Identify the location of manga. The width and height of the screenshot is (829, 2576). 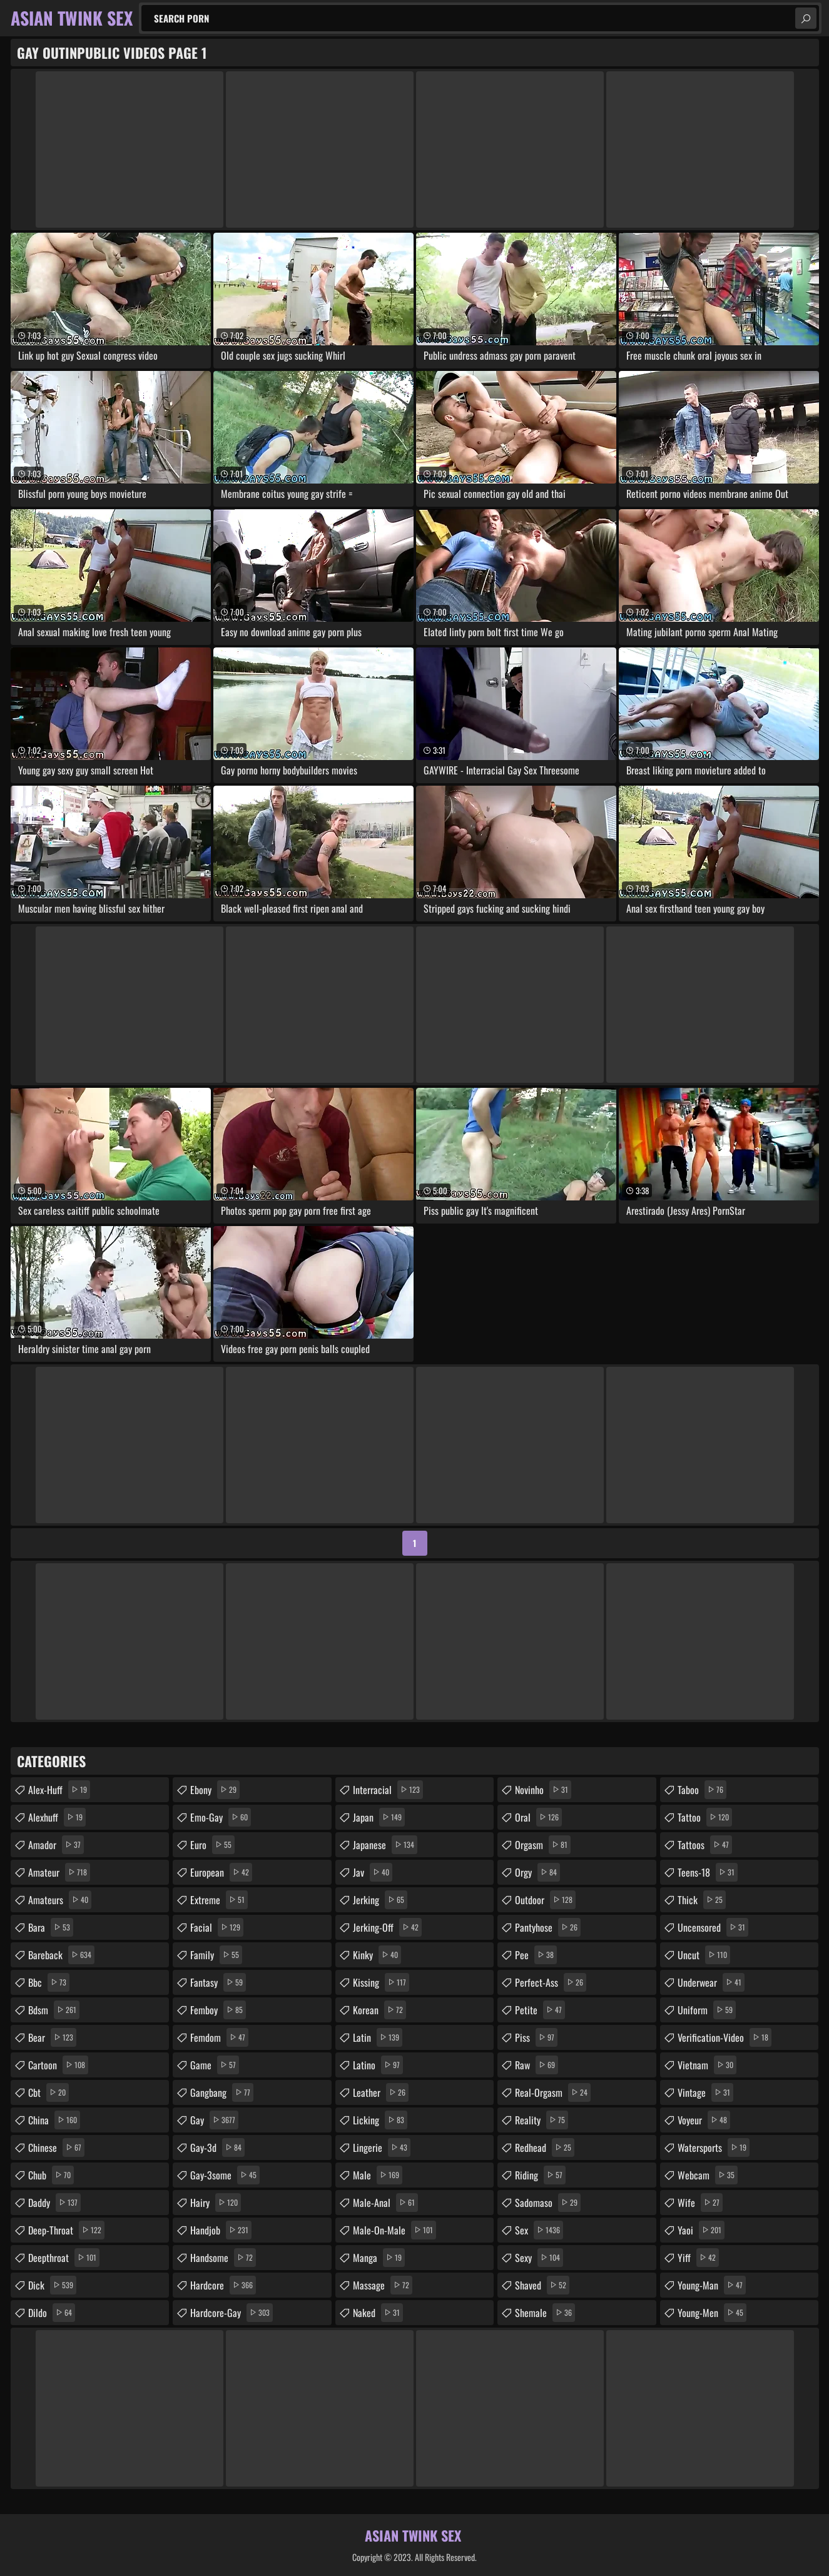
(379, 2257).